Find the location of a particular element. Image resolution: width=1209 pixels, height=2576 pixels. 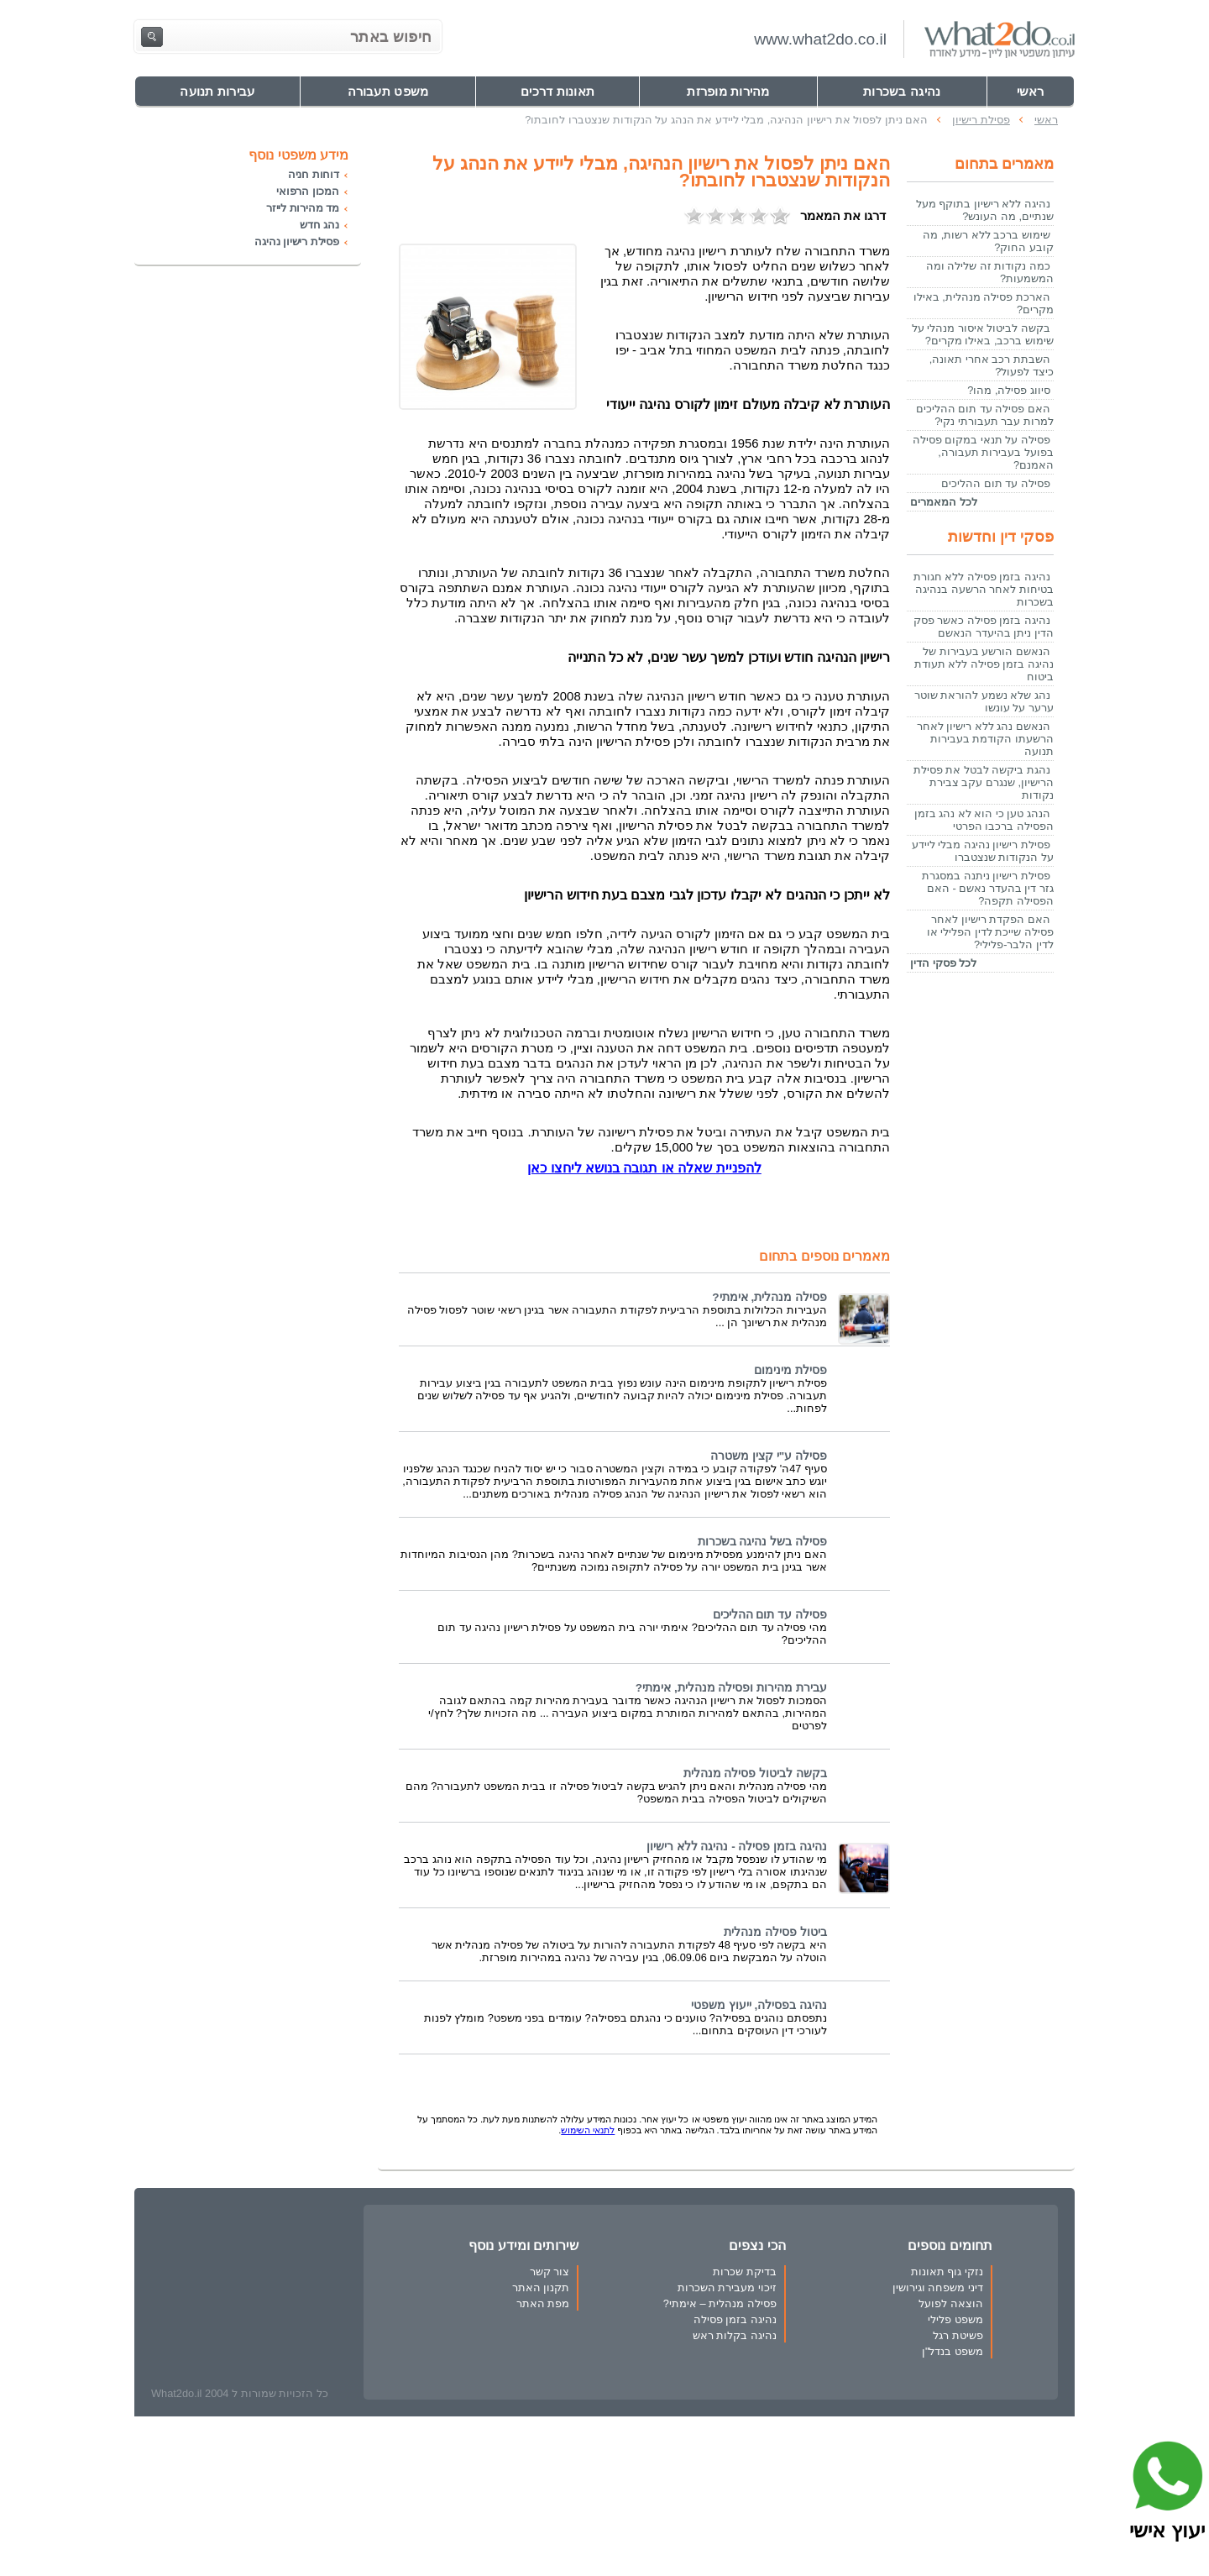

בקשה לביטול איסור מנהלי על שימוש ברכב, באילו מקרים? is located at coordinates (983, 334).